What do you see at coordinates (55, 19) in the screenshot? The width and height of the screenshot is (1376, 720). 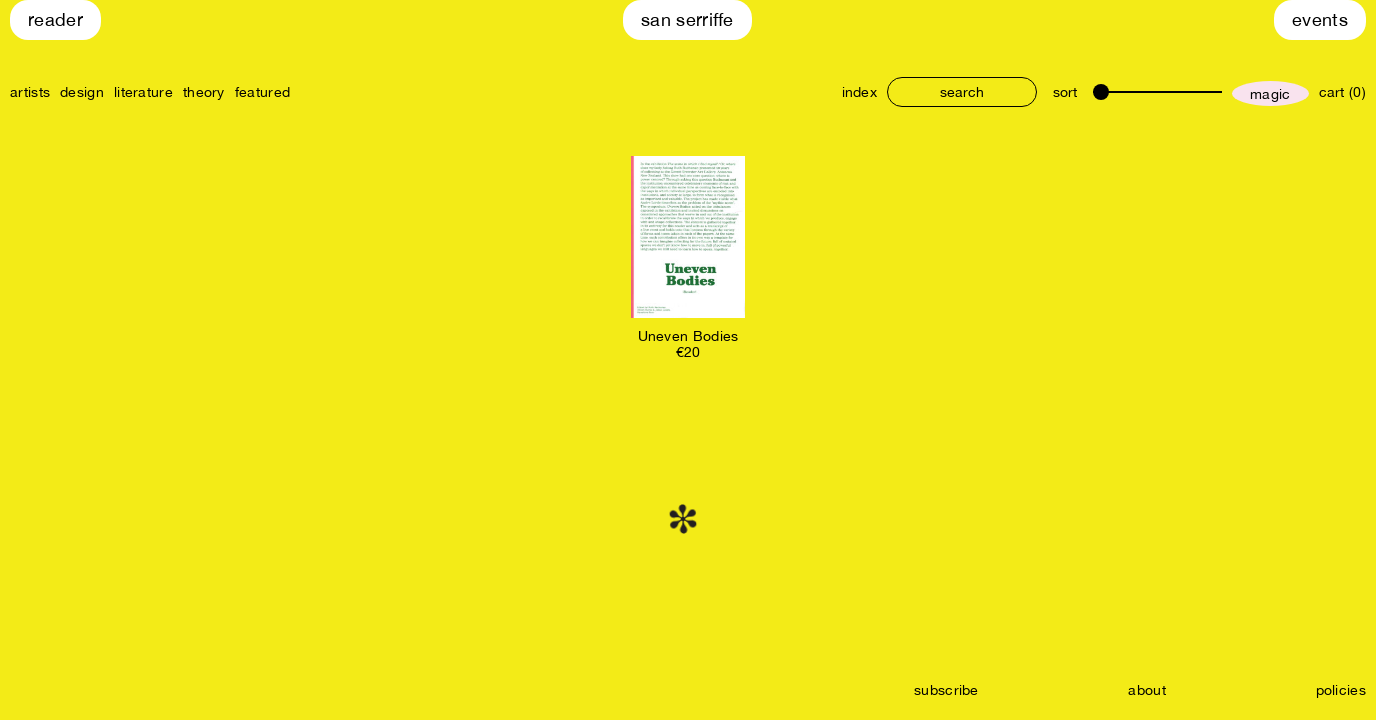 I see `Reader` at bounding box center [55, 19].